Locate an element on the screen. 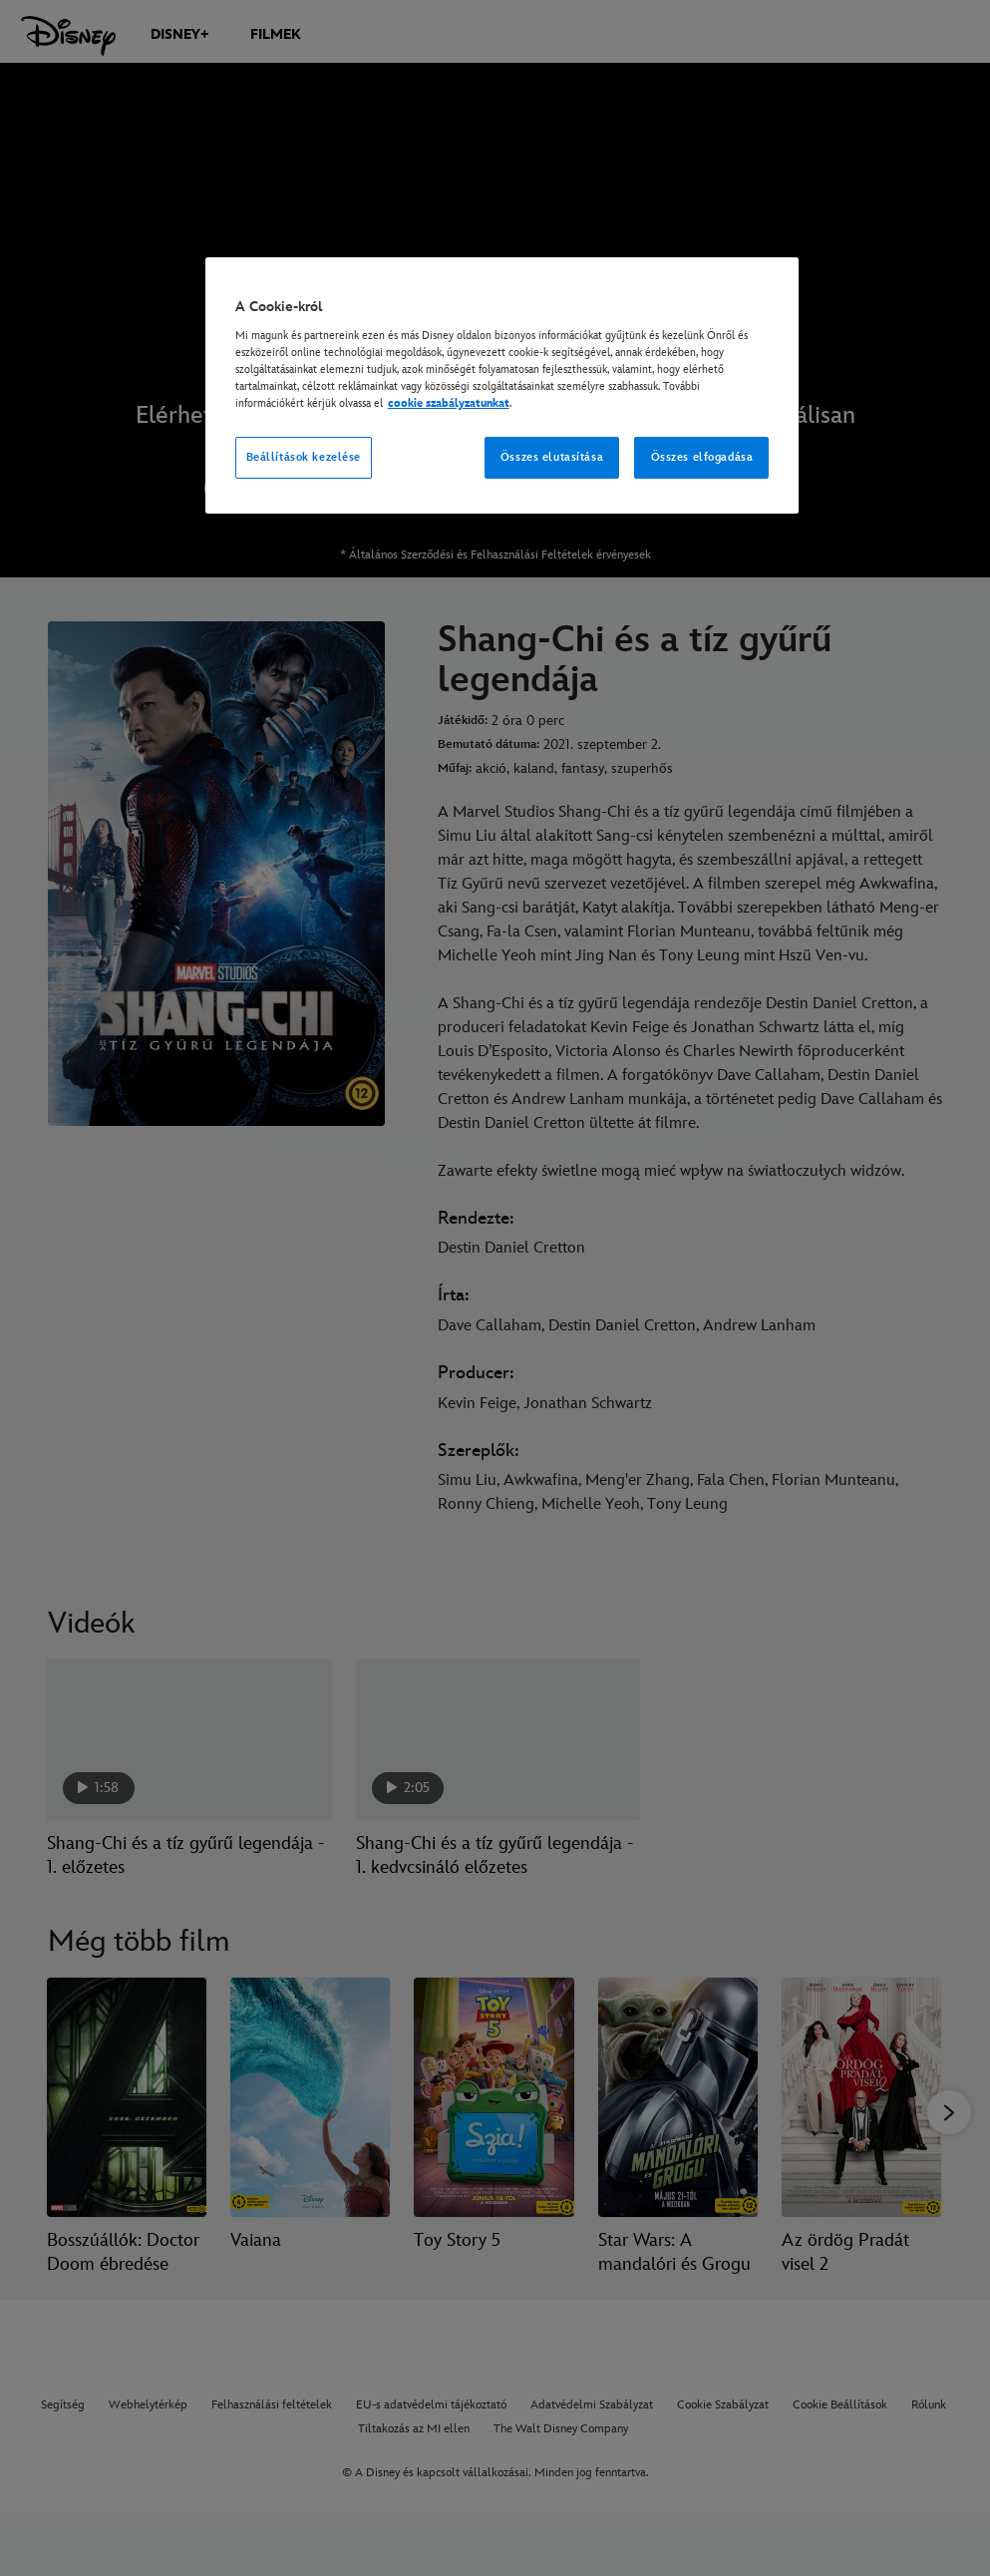 This screenshot has height=2576, width=990. Összes elutasítása is located at coordinates (551, 457).